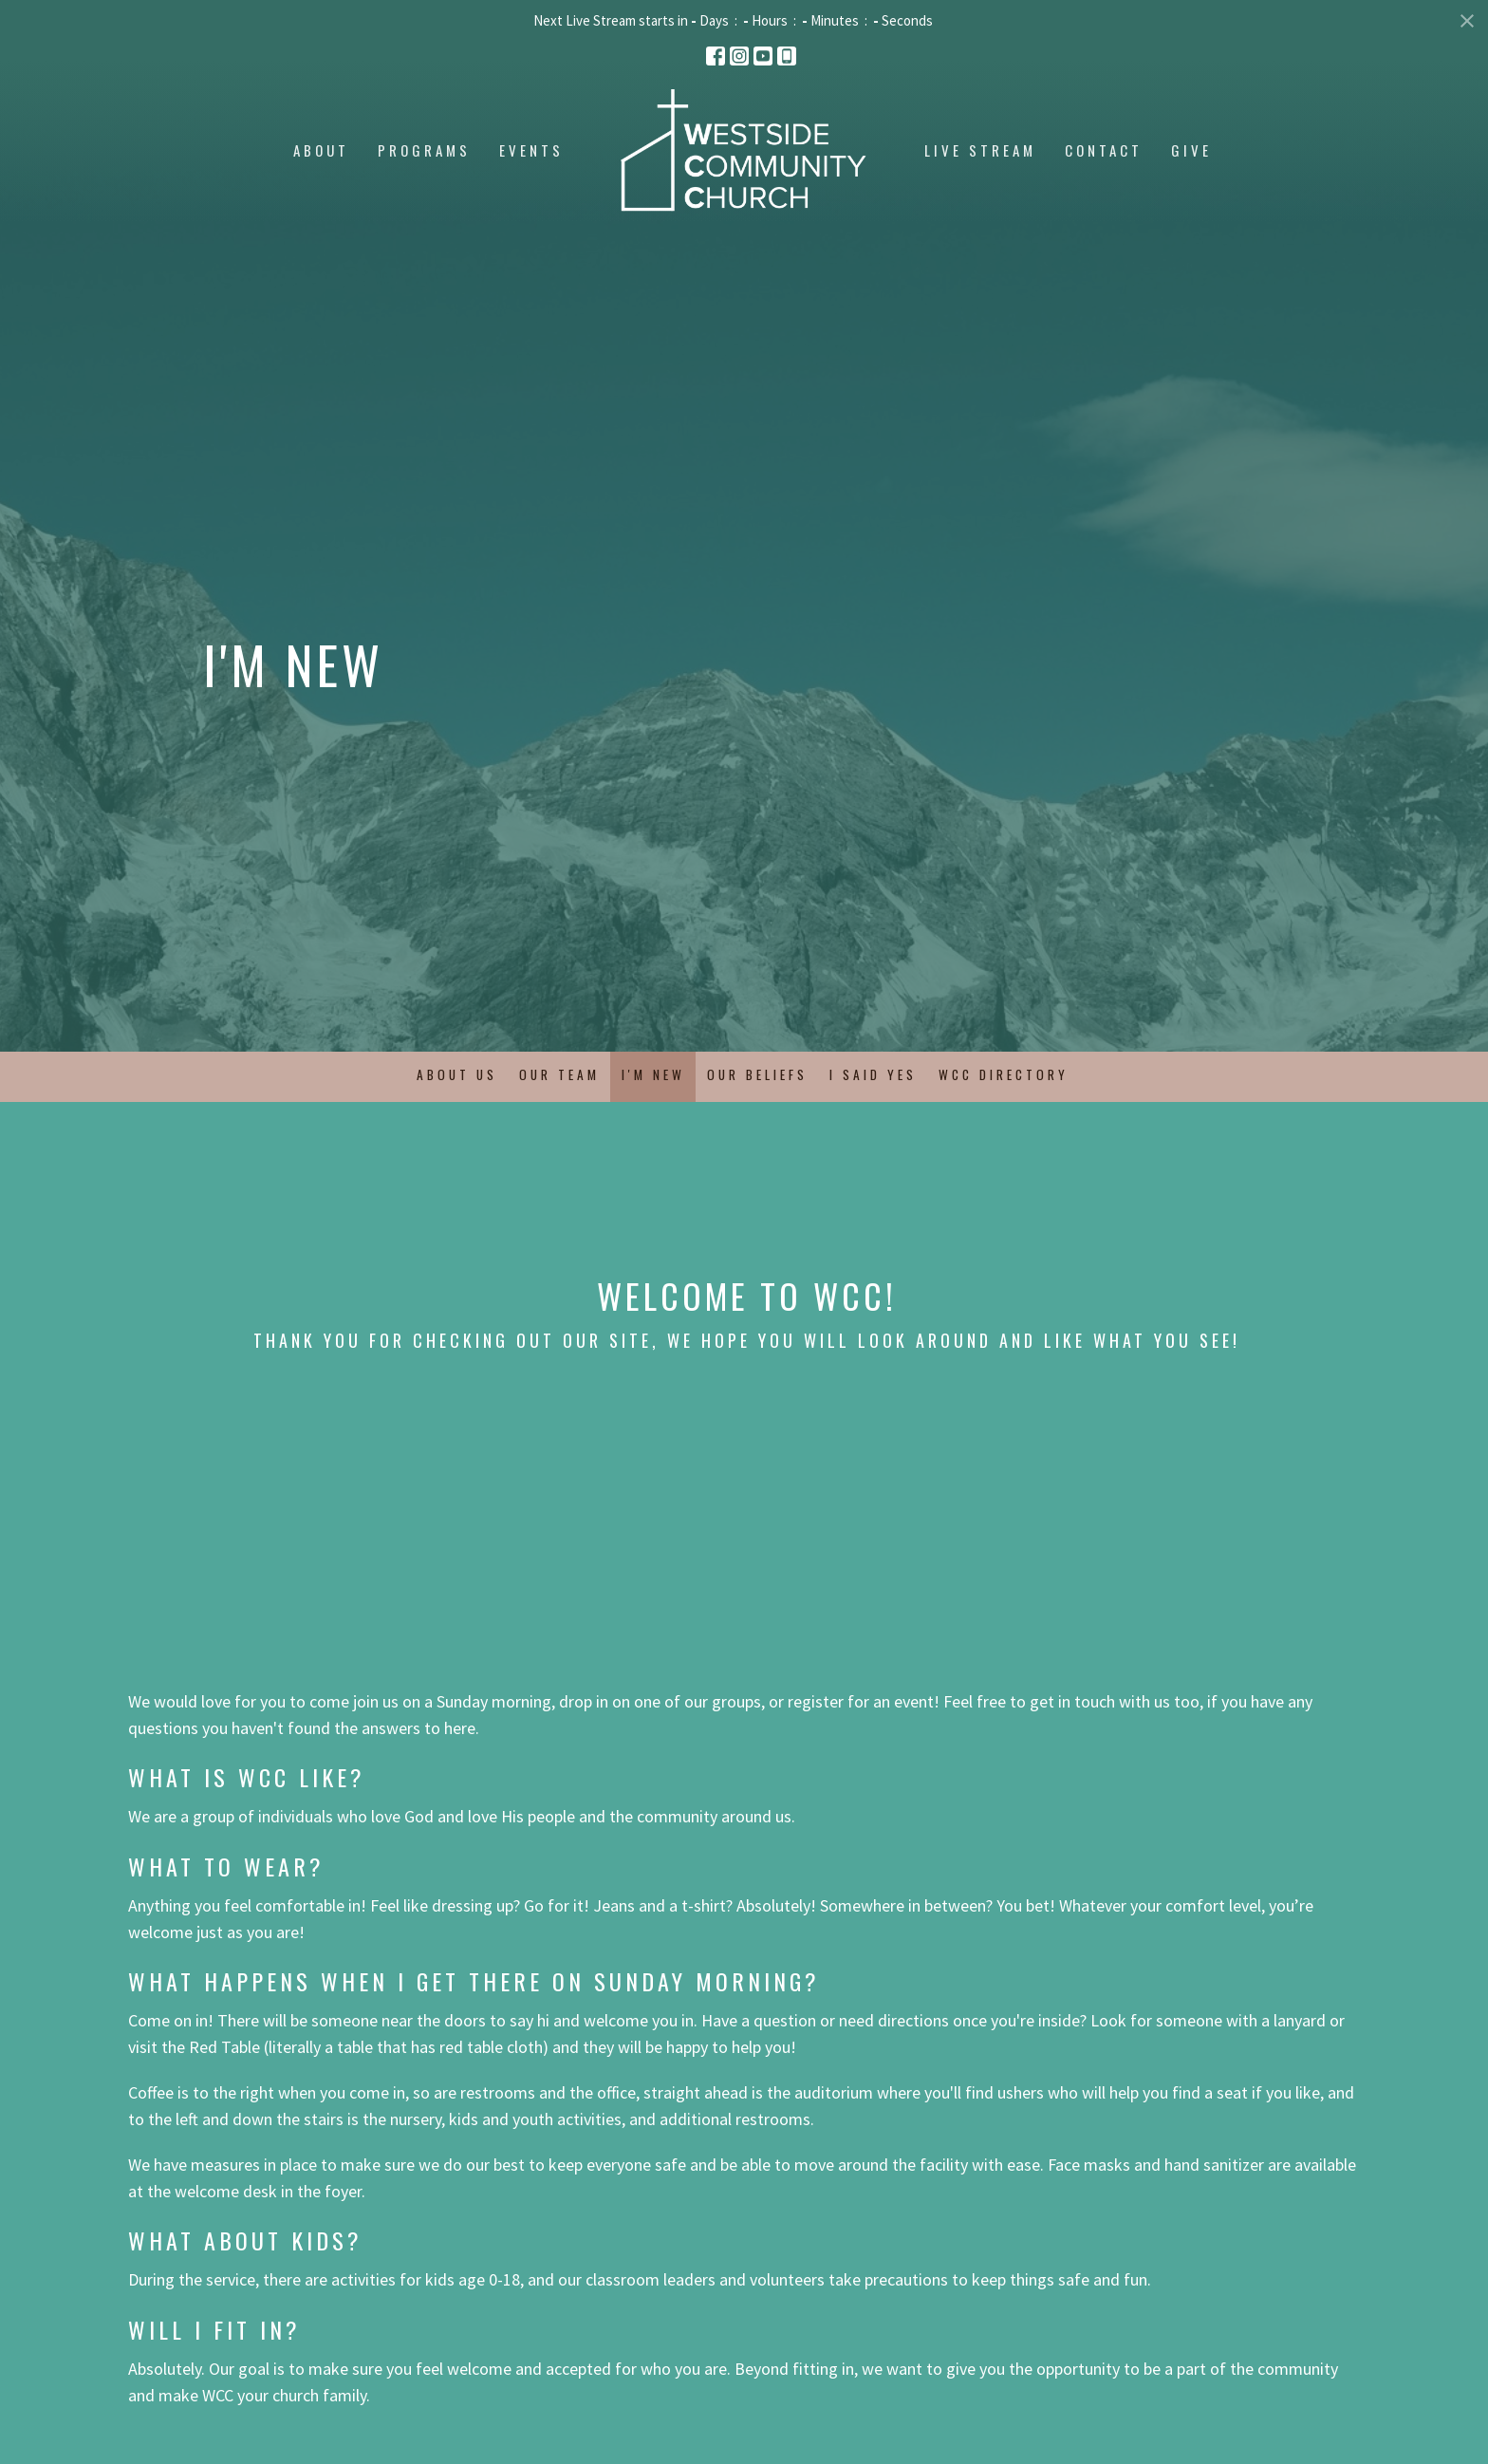 The height and width of the screenshot is (2464, 1488). Describe the element at coordinates (321, 150) in the screenshot. I see `About` at that location.